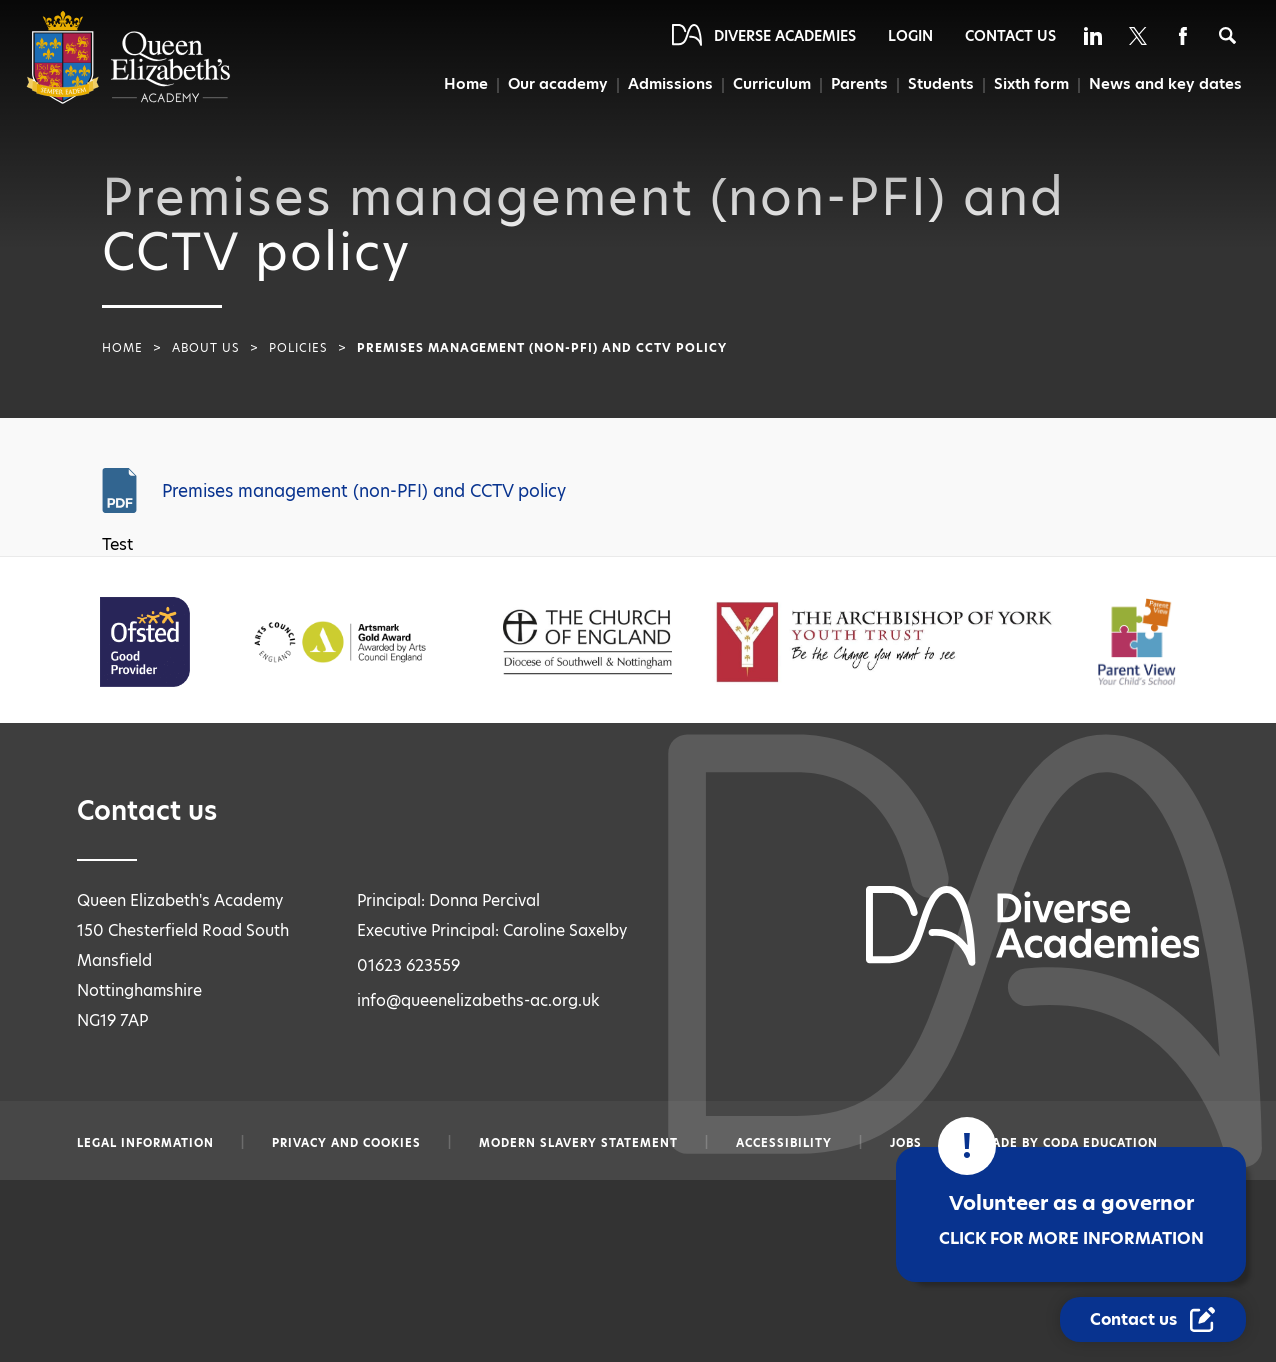  Describe the element at coordinates (785, 36) in the screenshot. I see `Diverse Academies` at that location.